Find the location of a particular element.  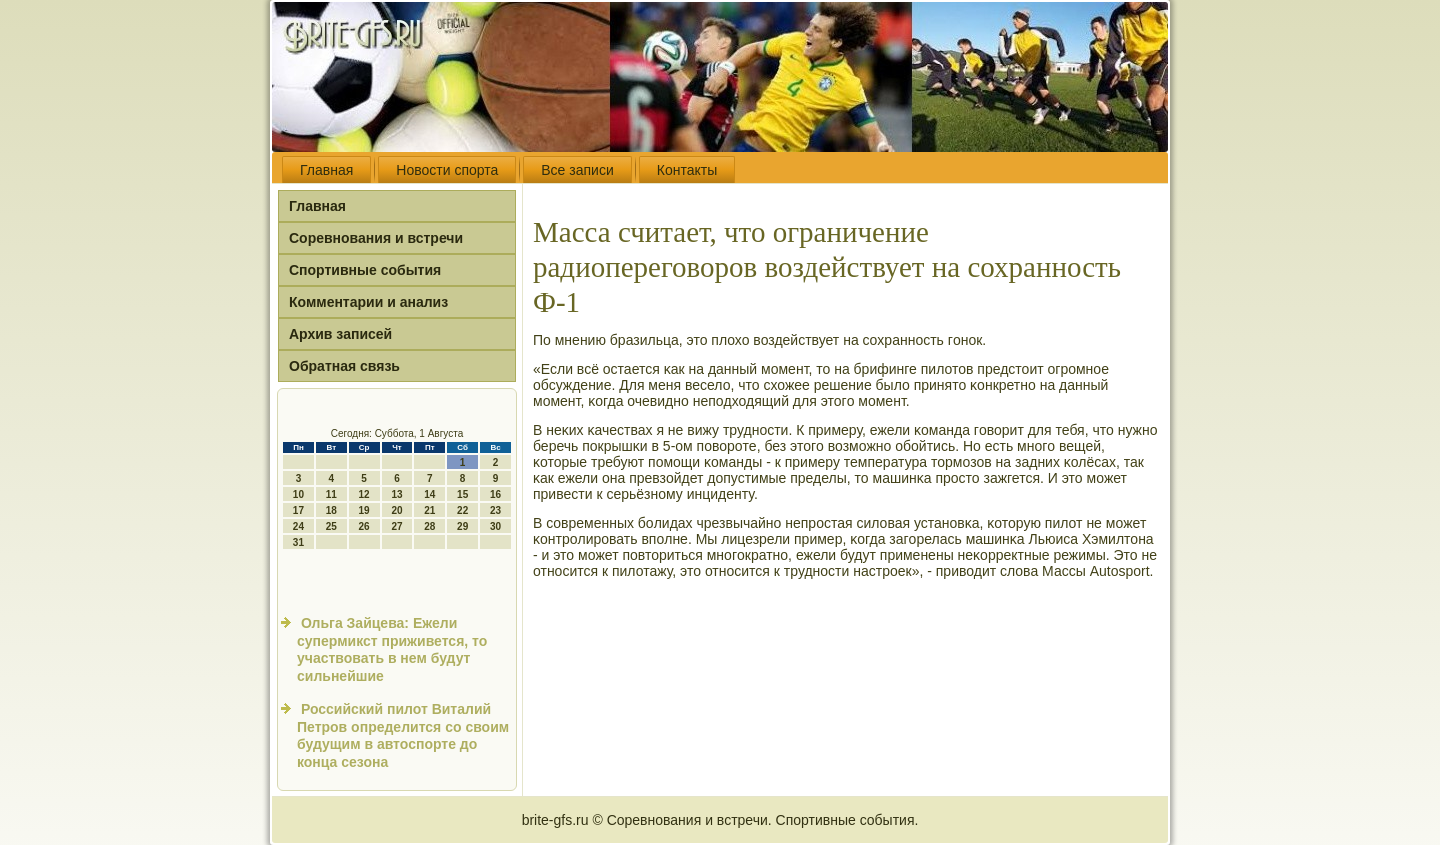

31 is located at coordinates (298, 542).